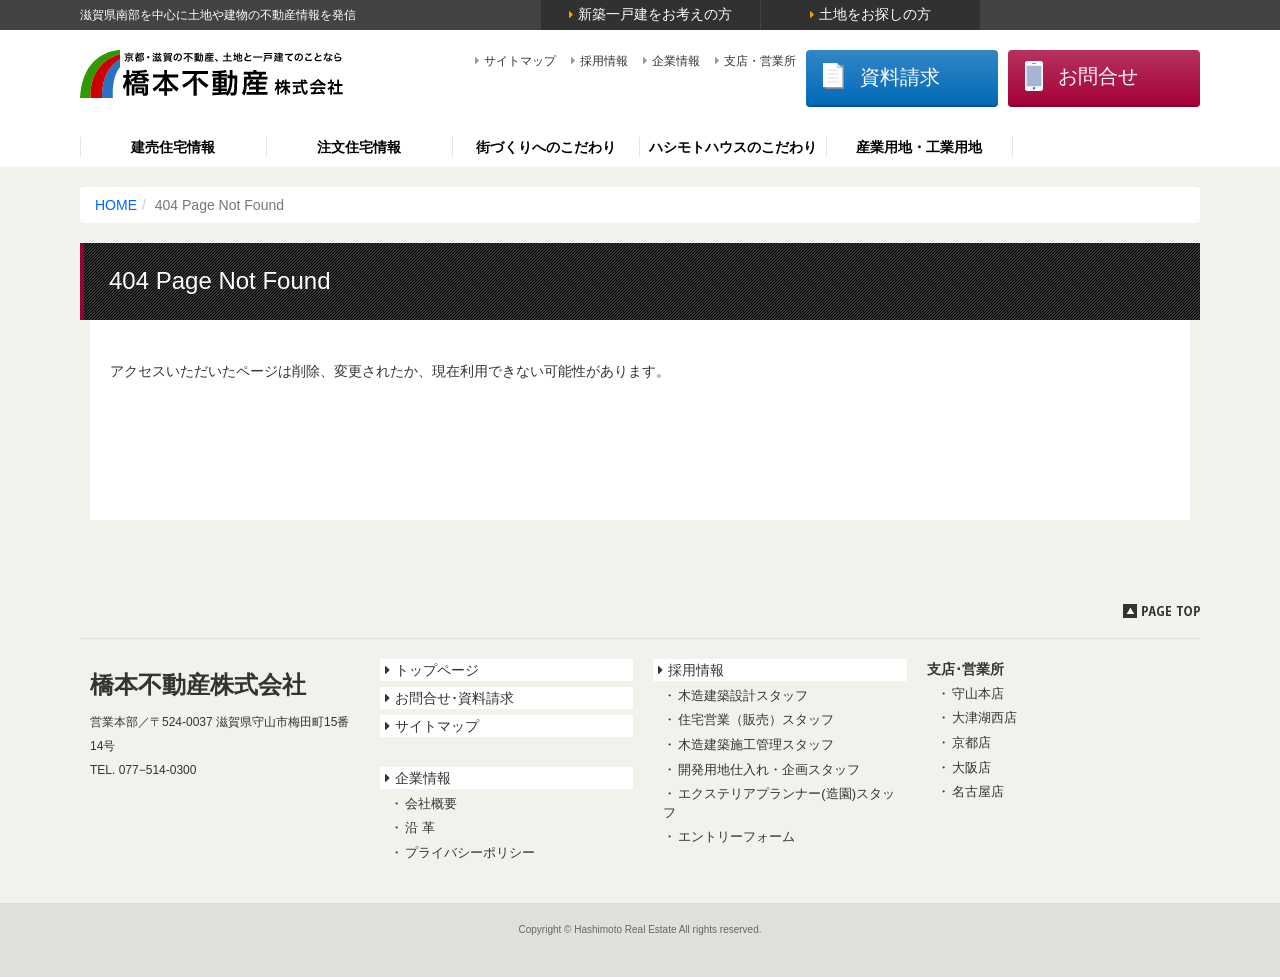  What do you see at coordinates (1065, 78) in the screenshot?
I see `お問合せ` at bounding box center [1065, 78].